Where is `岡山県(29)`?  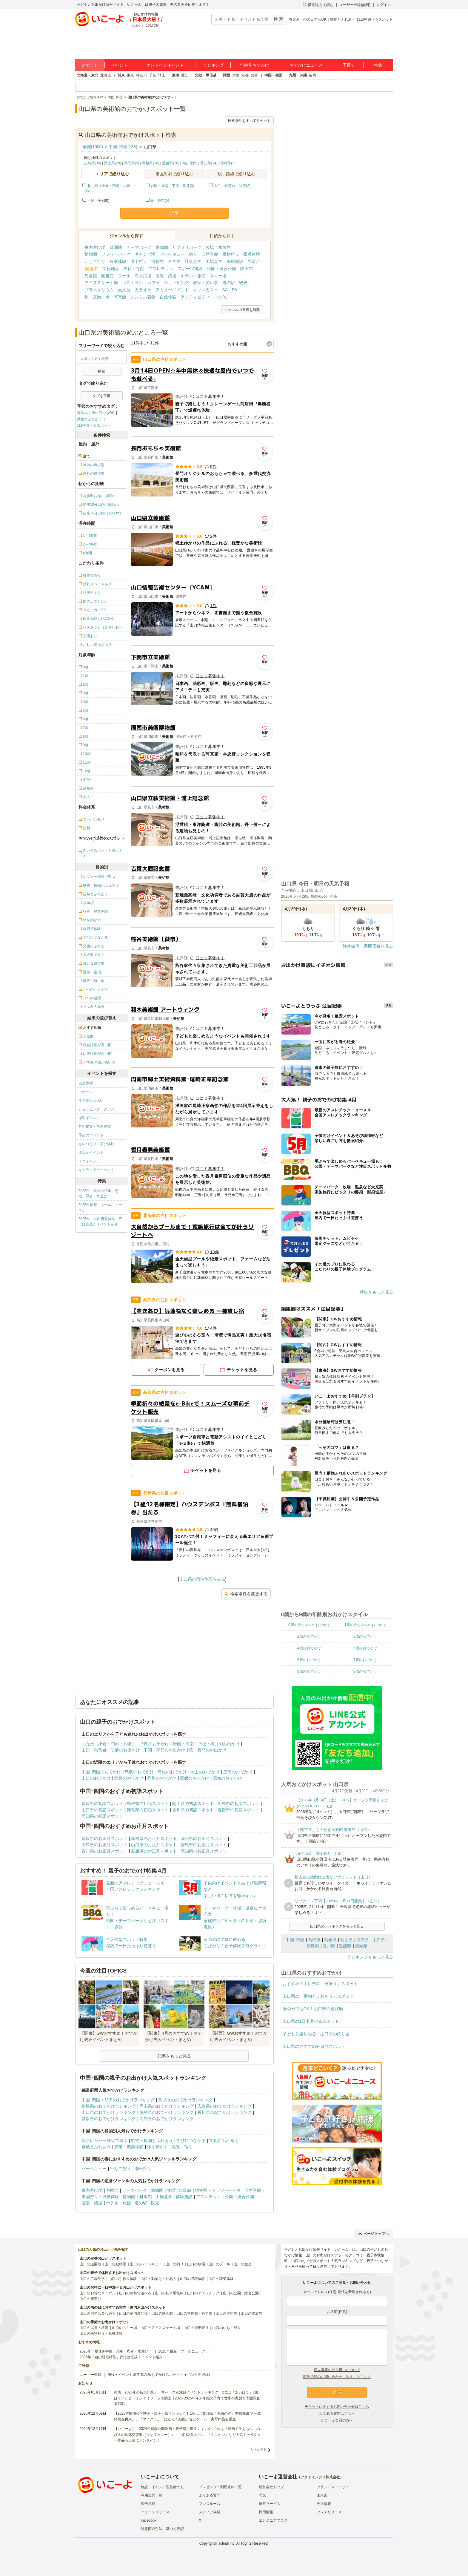
岡山県(29) is located at coordinates (112, 163).